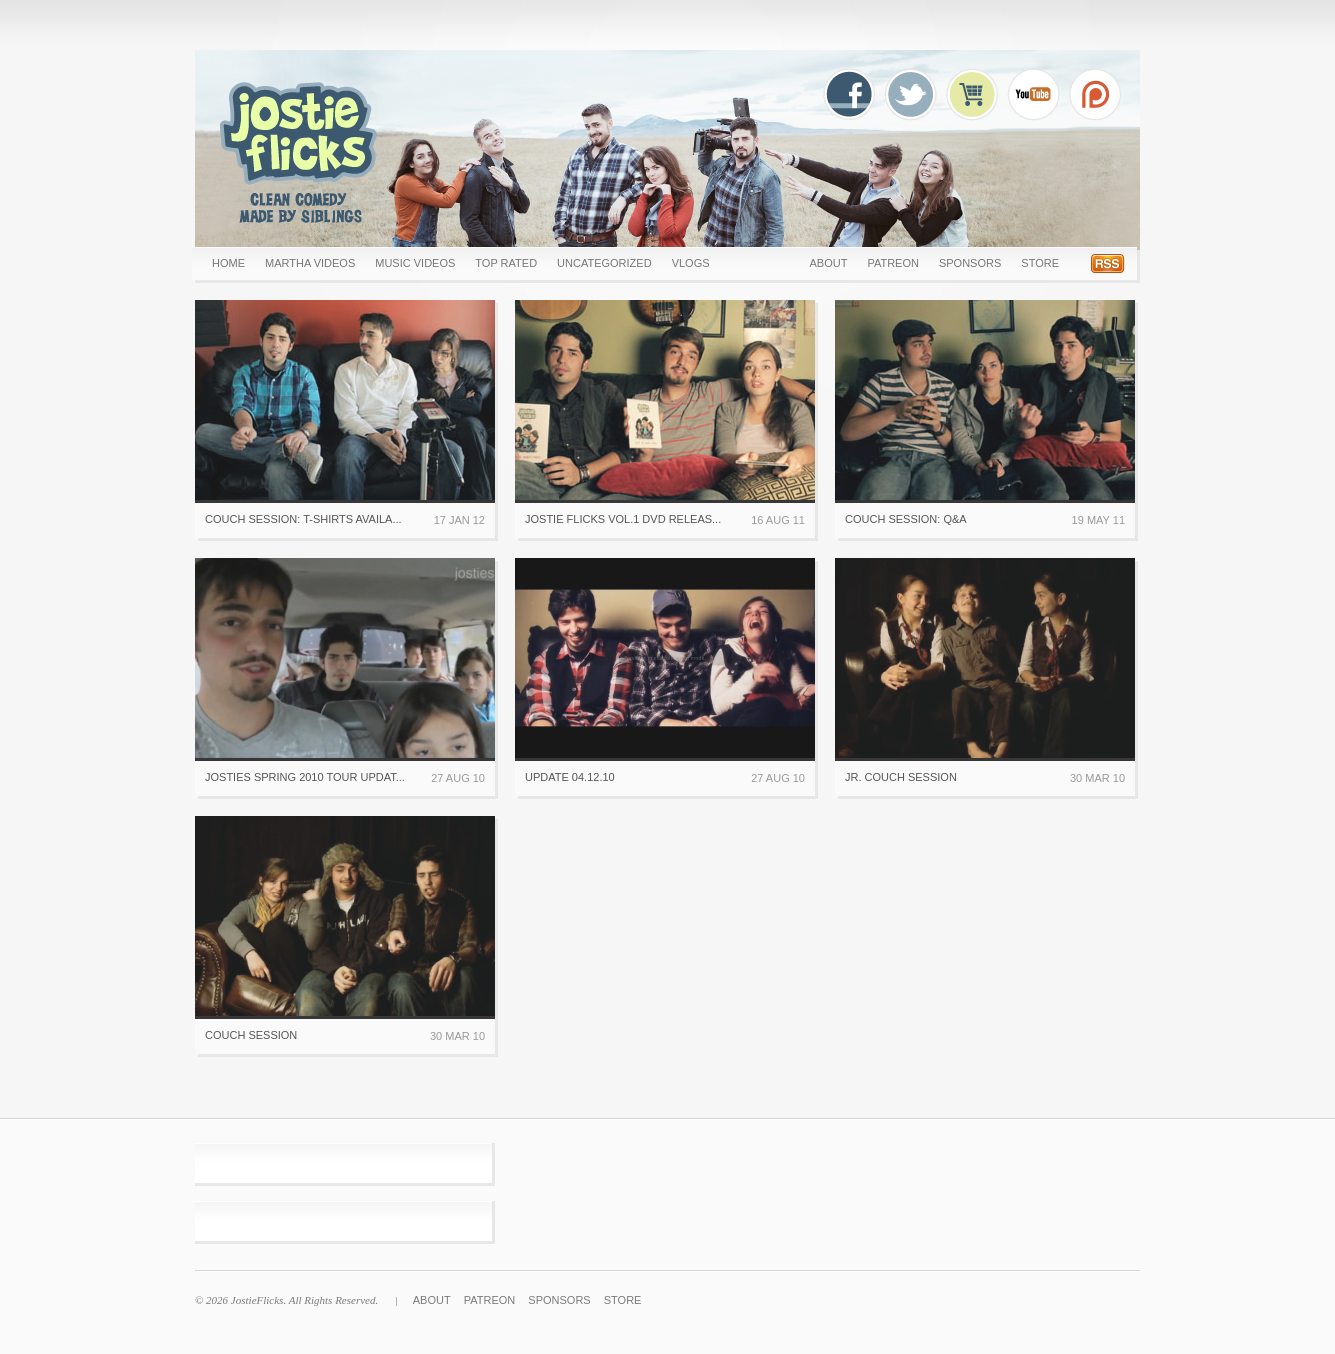 The width and height of the screenshot is (1335, 1354). I want to click on Sponsors, so click(970, 263).